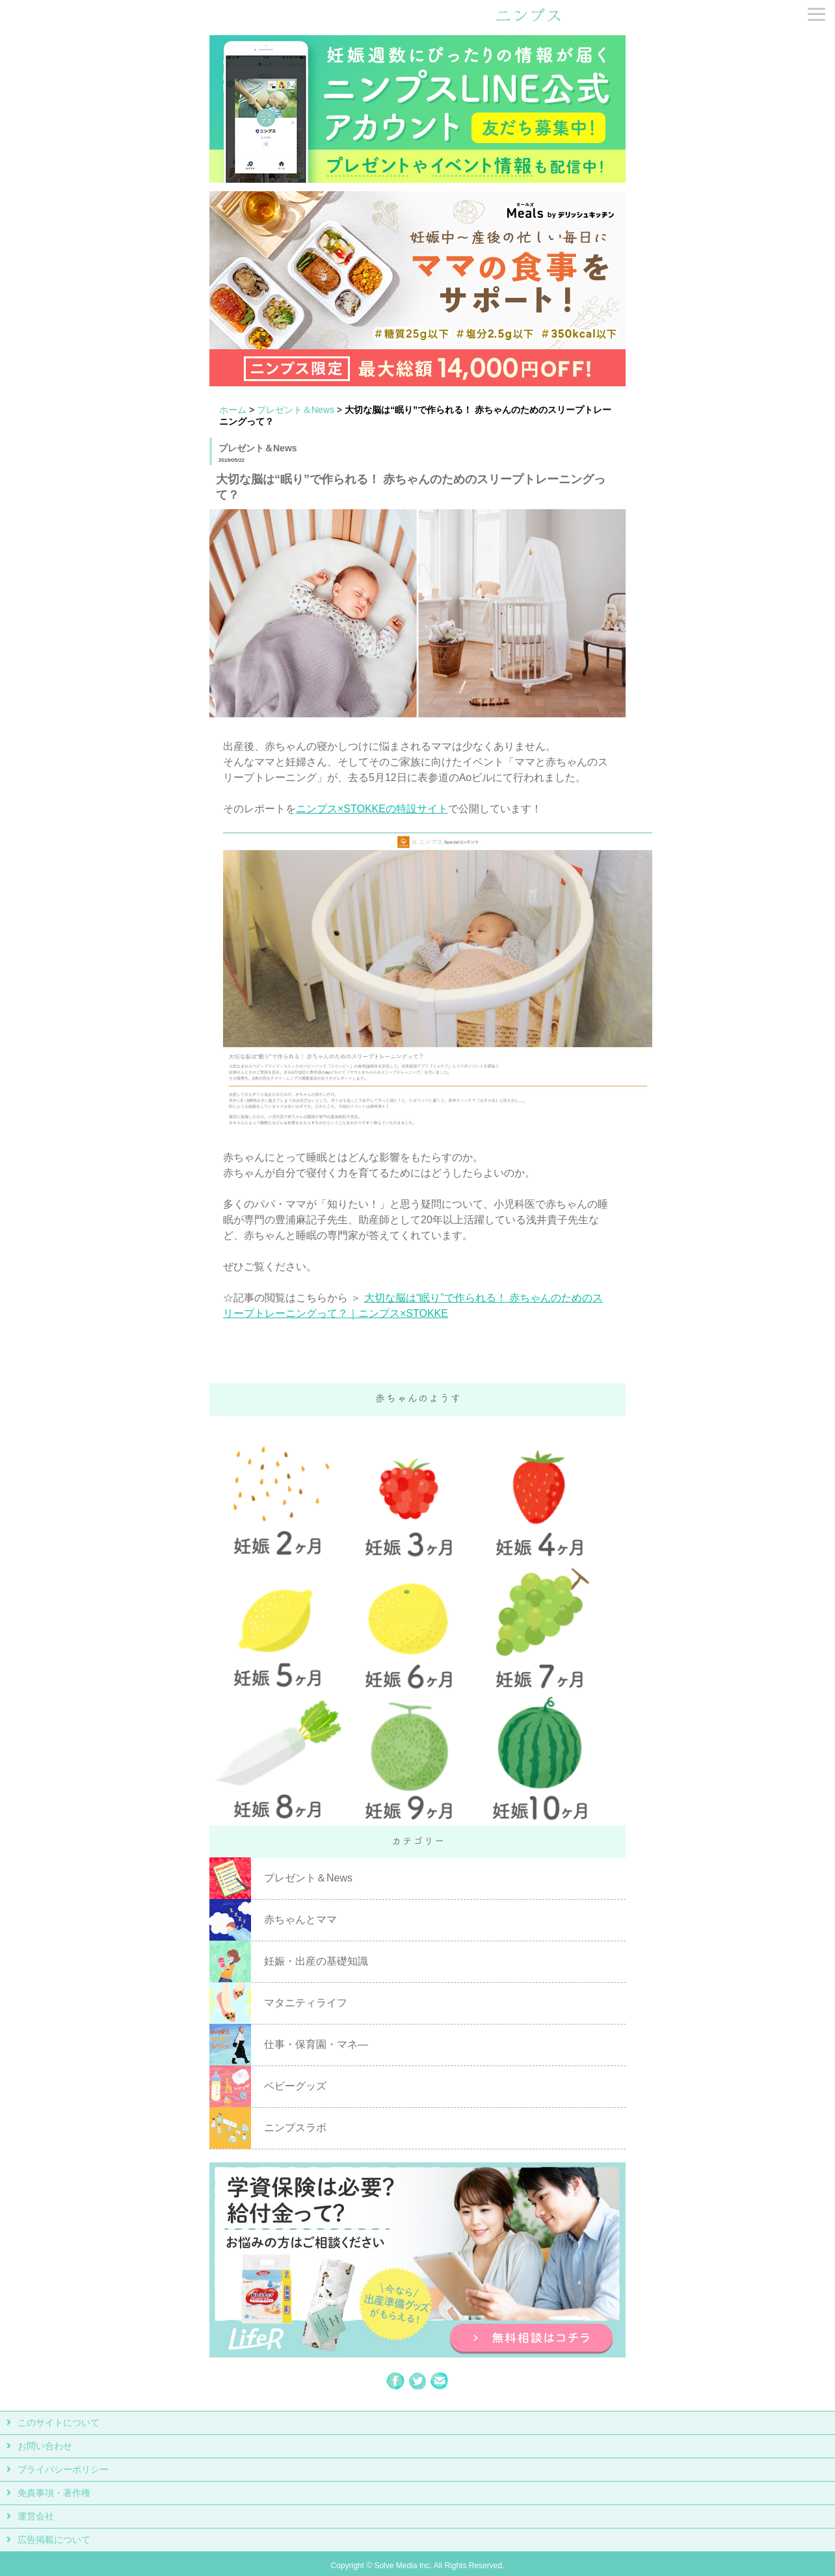 This screenshot has width=835, height=2576. Describe the element at coordinates (232, 410) in the screenshot. I see `ホーム` at that location.